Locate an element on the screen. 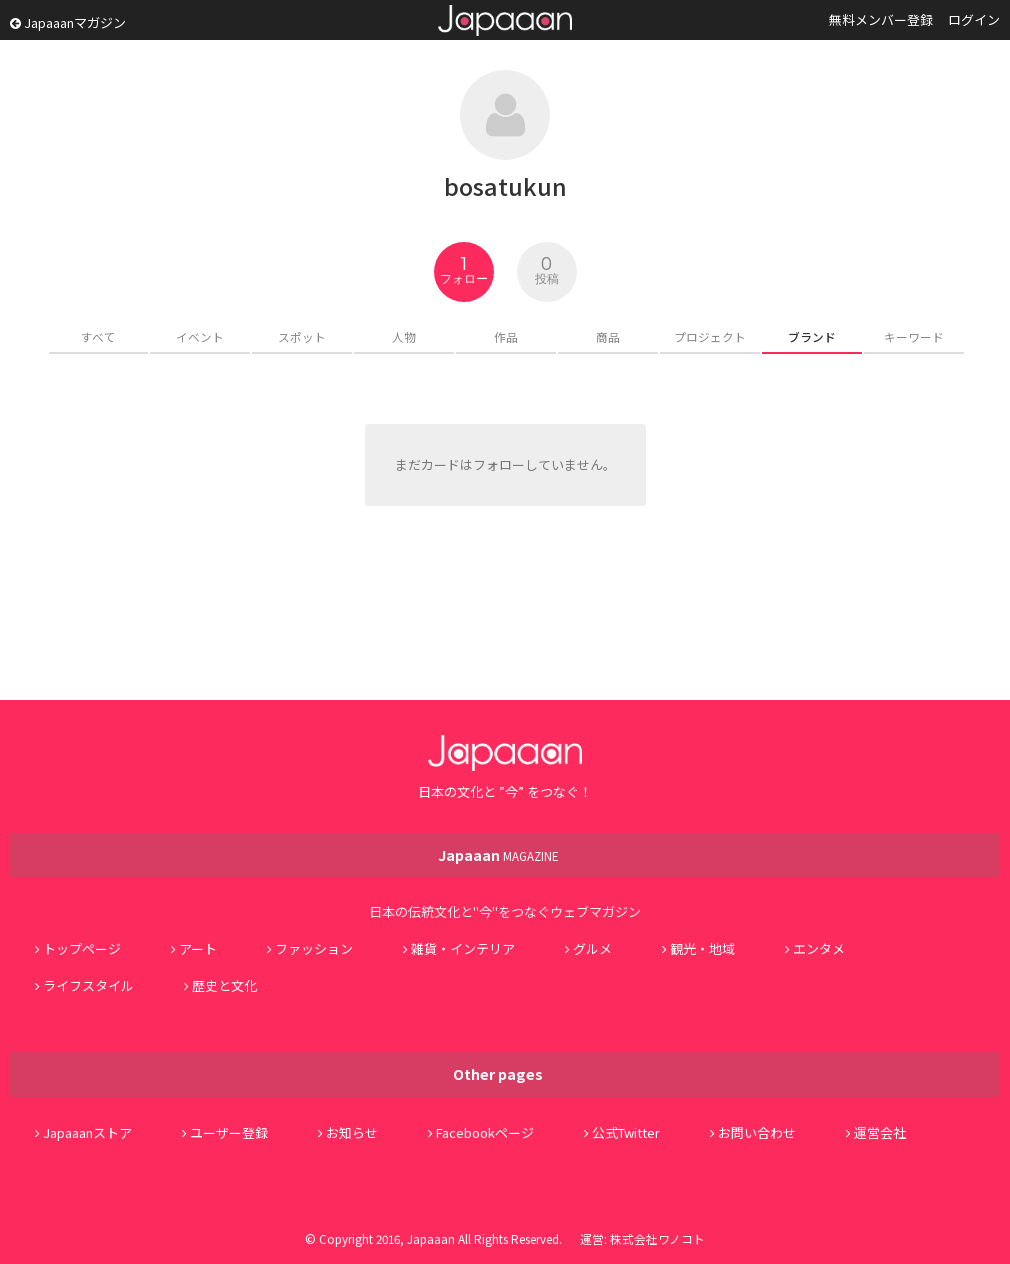 Image resolution: width=1010 pixels, height=1264 pixels. アート is located at coordinates (198, 948).